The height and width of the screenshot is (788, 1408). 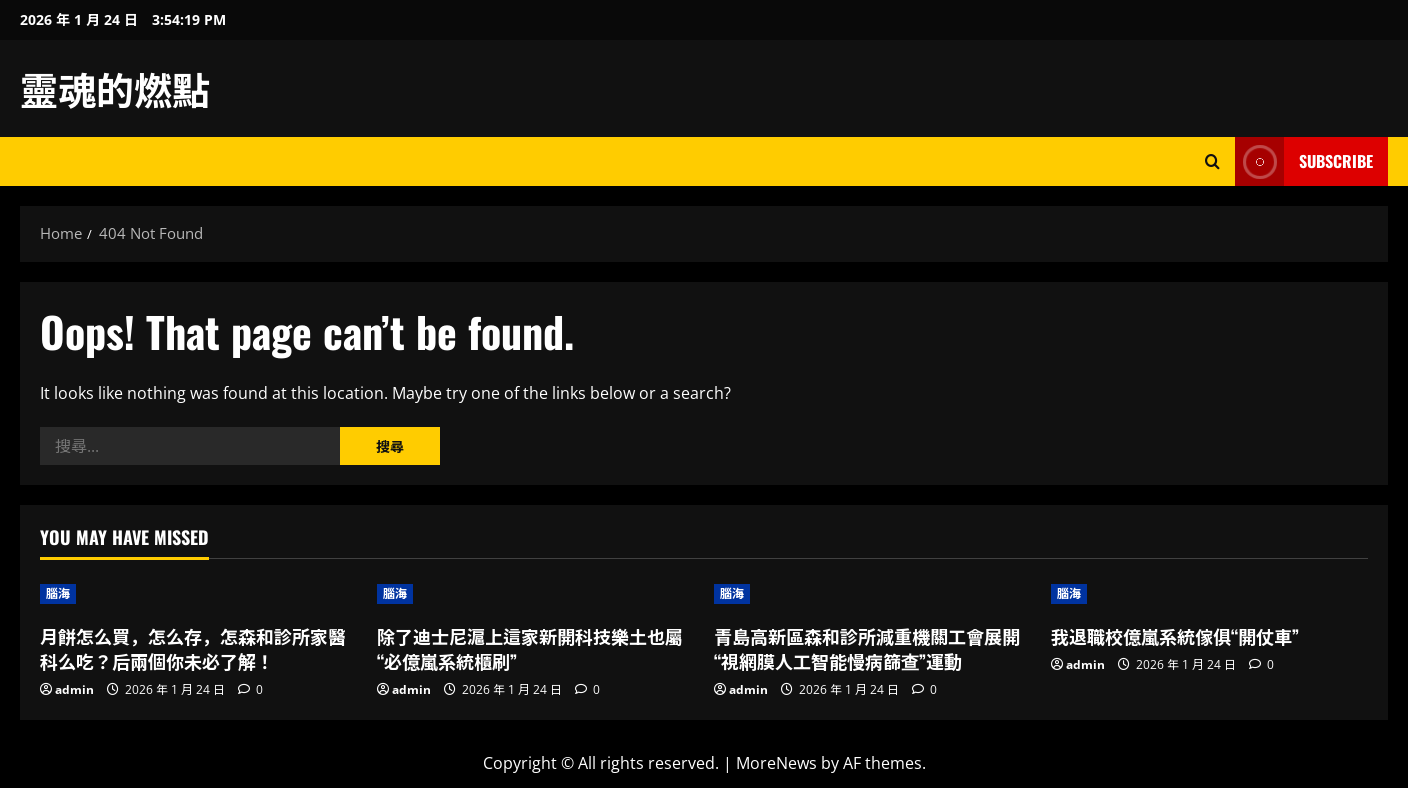 I want to click on [青島高新區森和診所減重機關工會展開“視網膜人工智能慢病篩查”運動], so click(x=872, y=594).